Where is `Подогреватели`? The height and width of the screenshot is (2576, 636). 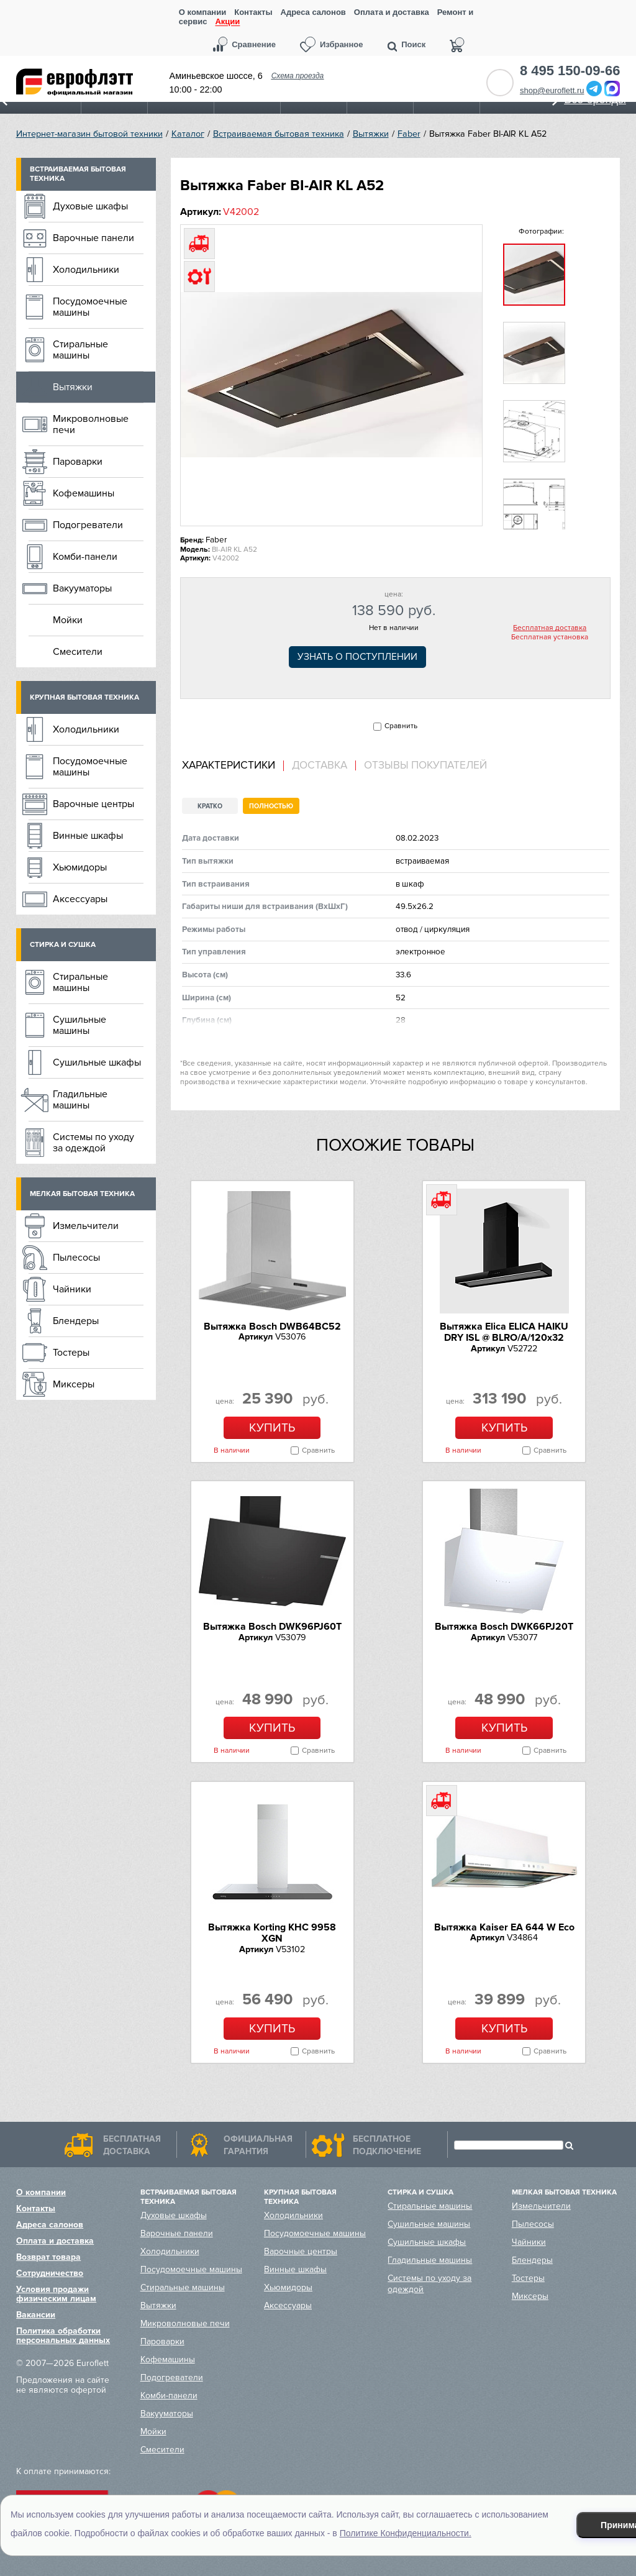 Подогреватели is located at coordinates (88, 525).